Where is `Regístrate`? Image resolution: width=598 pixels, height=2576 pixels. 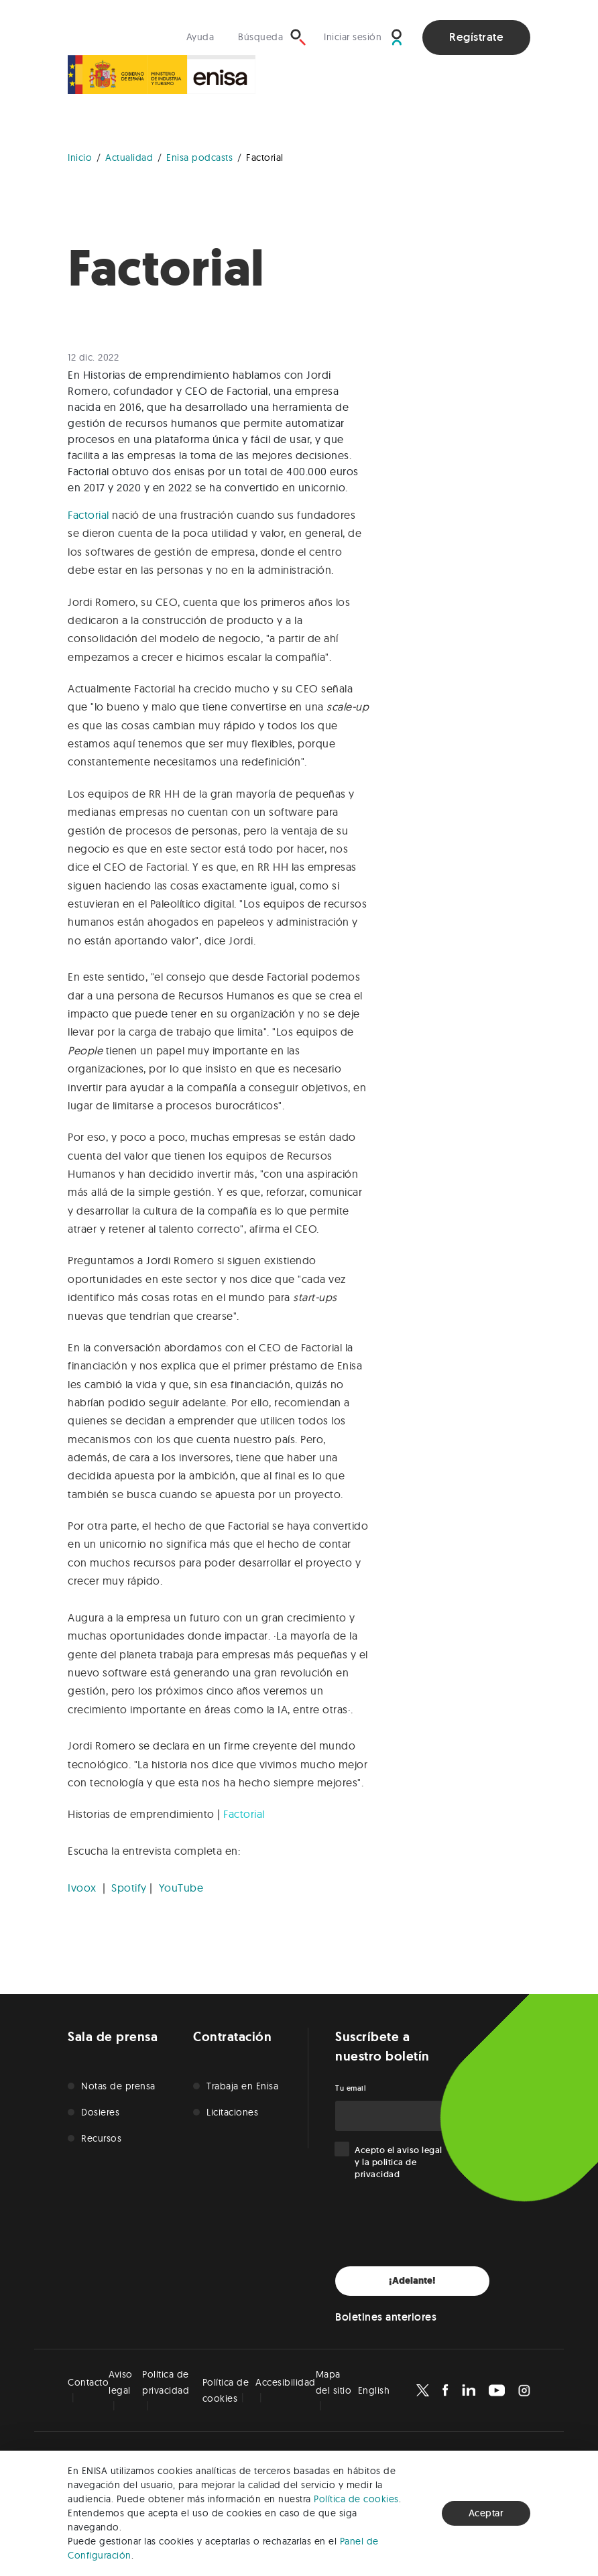
Regístrate is located at coordinates (476, 36).